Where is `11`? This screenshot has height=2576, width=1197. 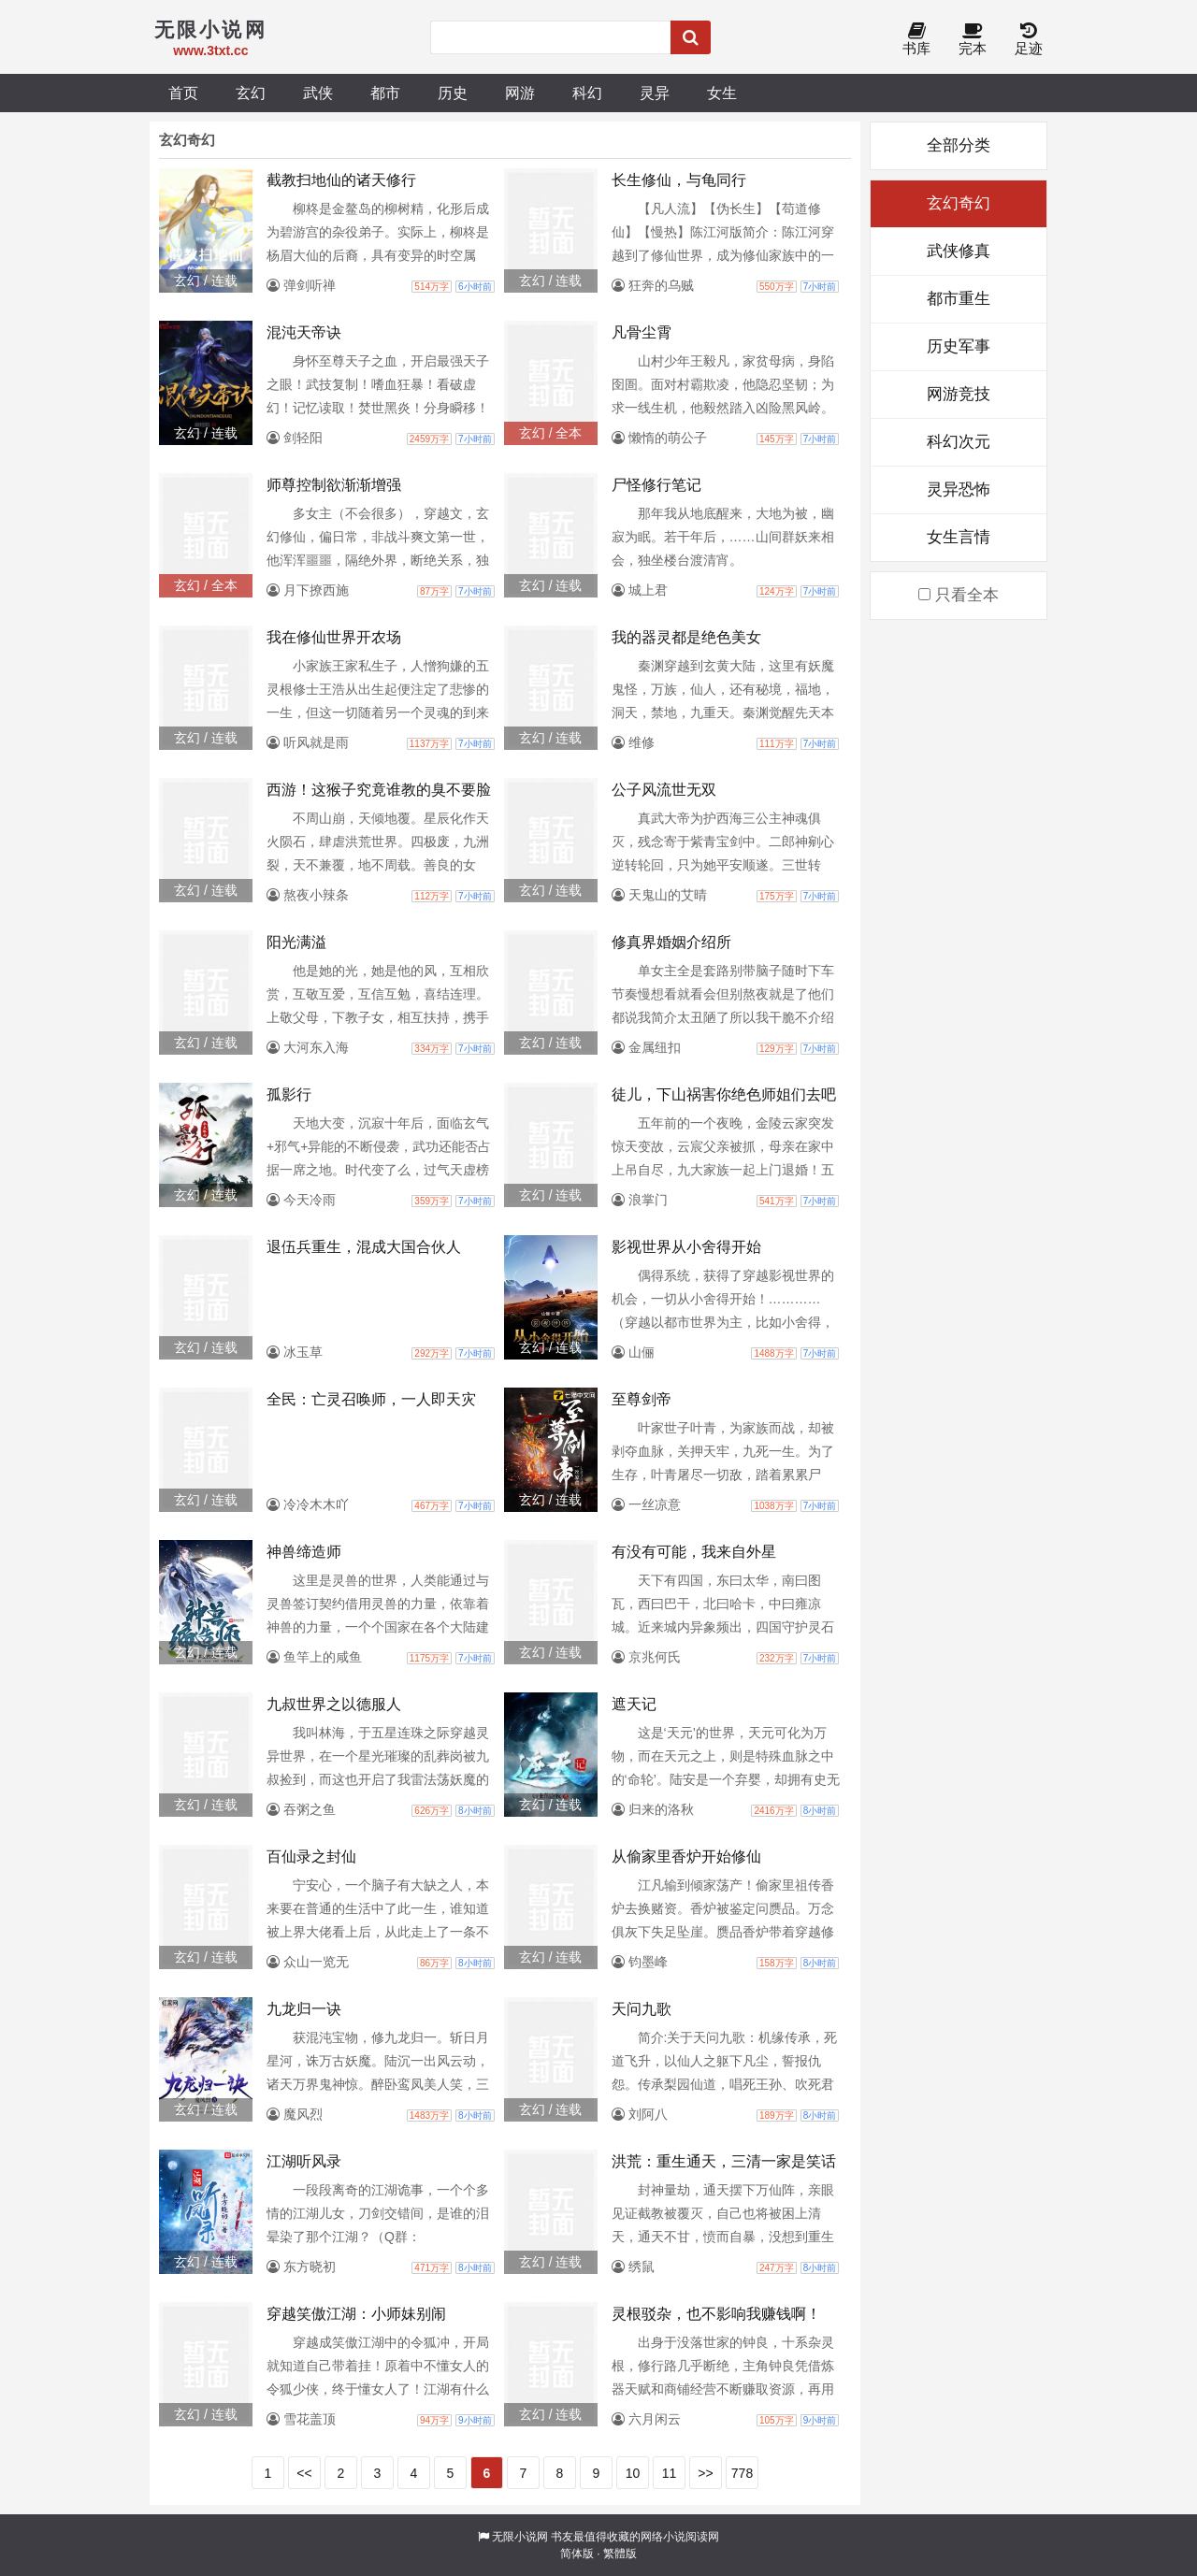 11 is located at coordinates (669, 2473).